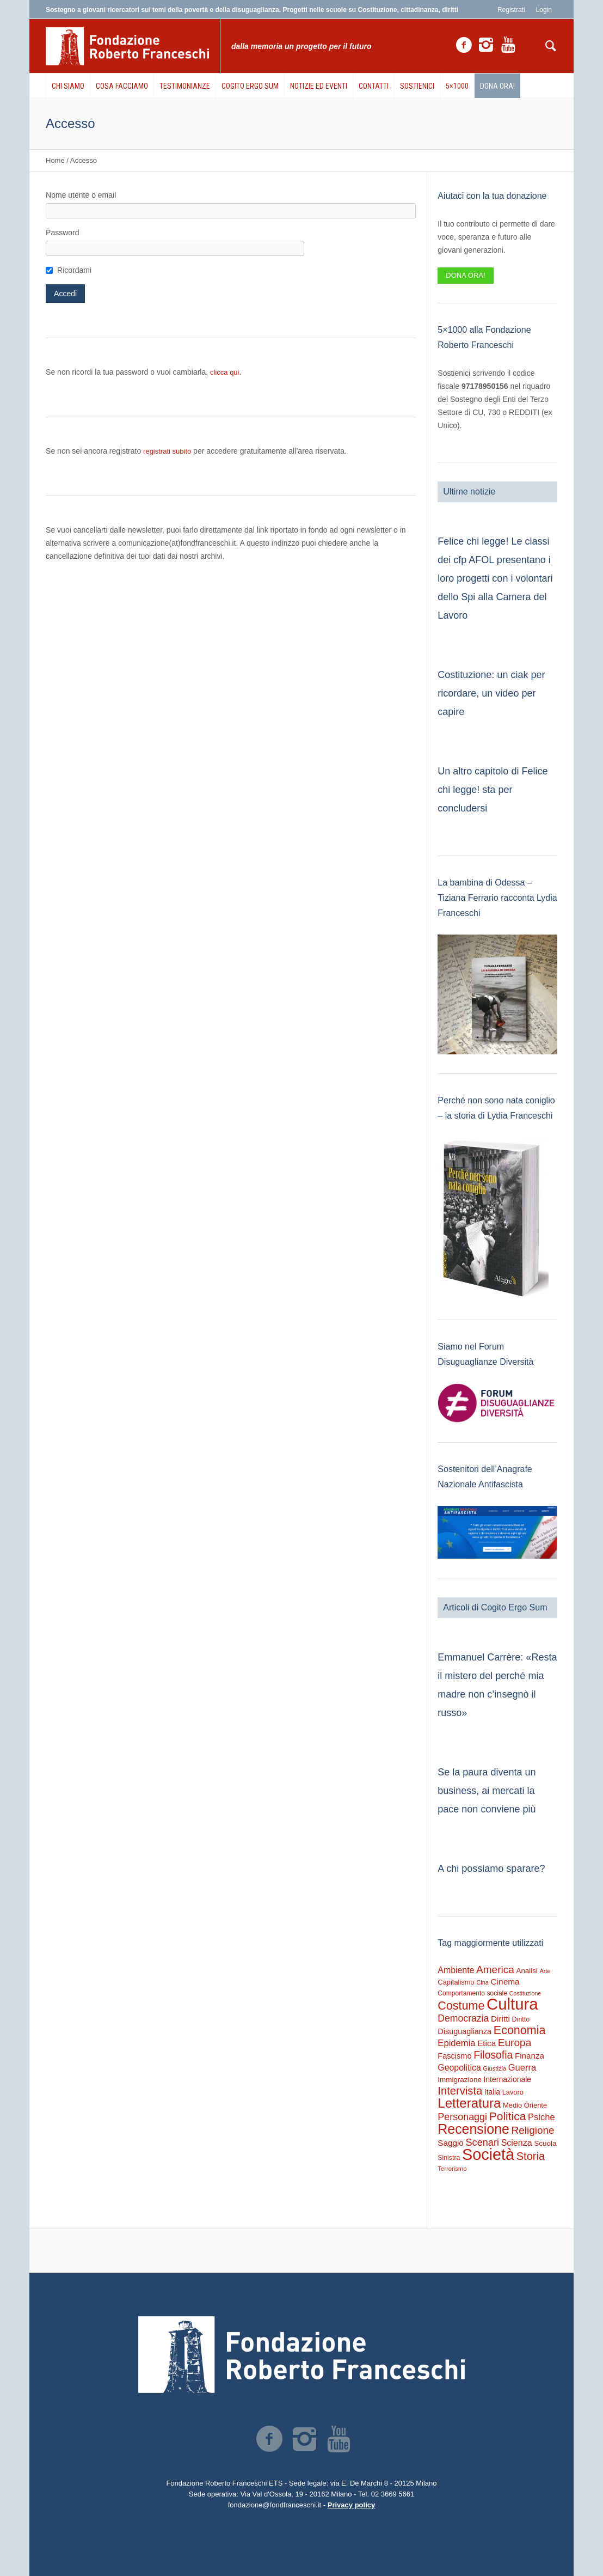 This screenshot has height=2576, width=603. I want to click on Personaggi [Personaggi (758 elementi)], so click(462, 2116).